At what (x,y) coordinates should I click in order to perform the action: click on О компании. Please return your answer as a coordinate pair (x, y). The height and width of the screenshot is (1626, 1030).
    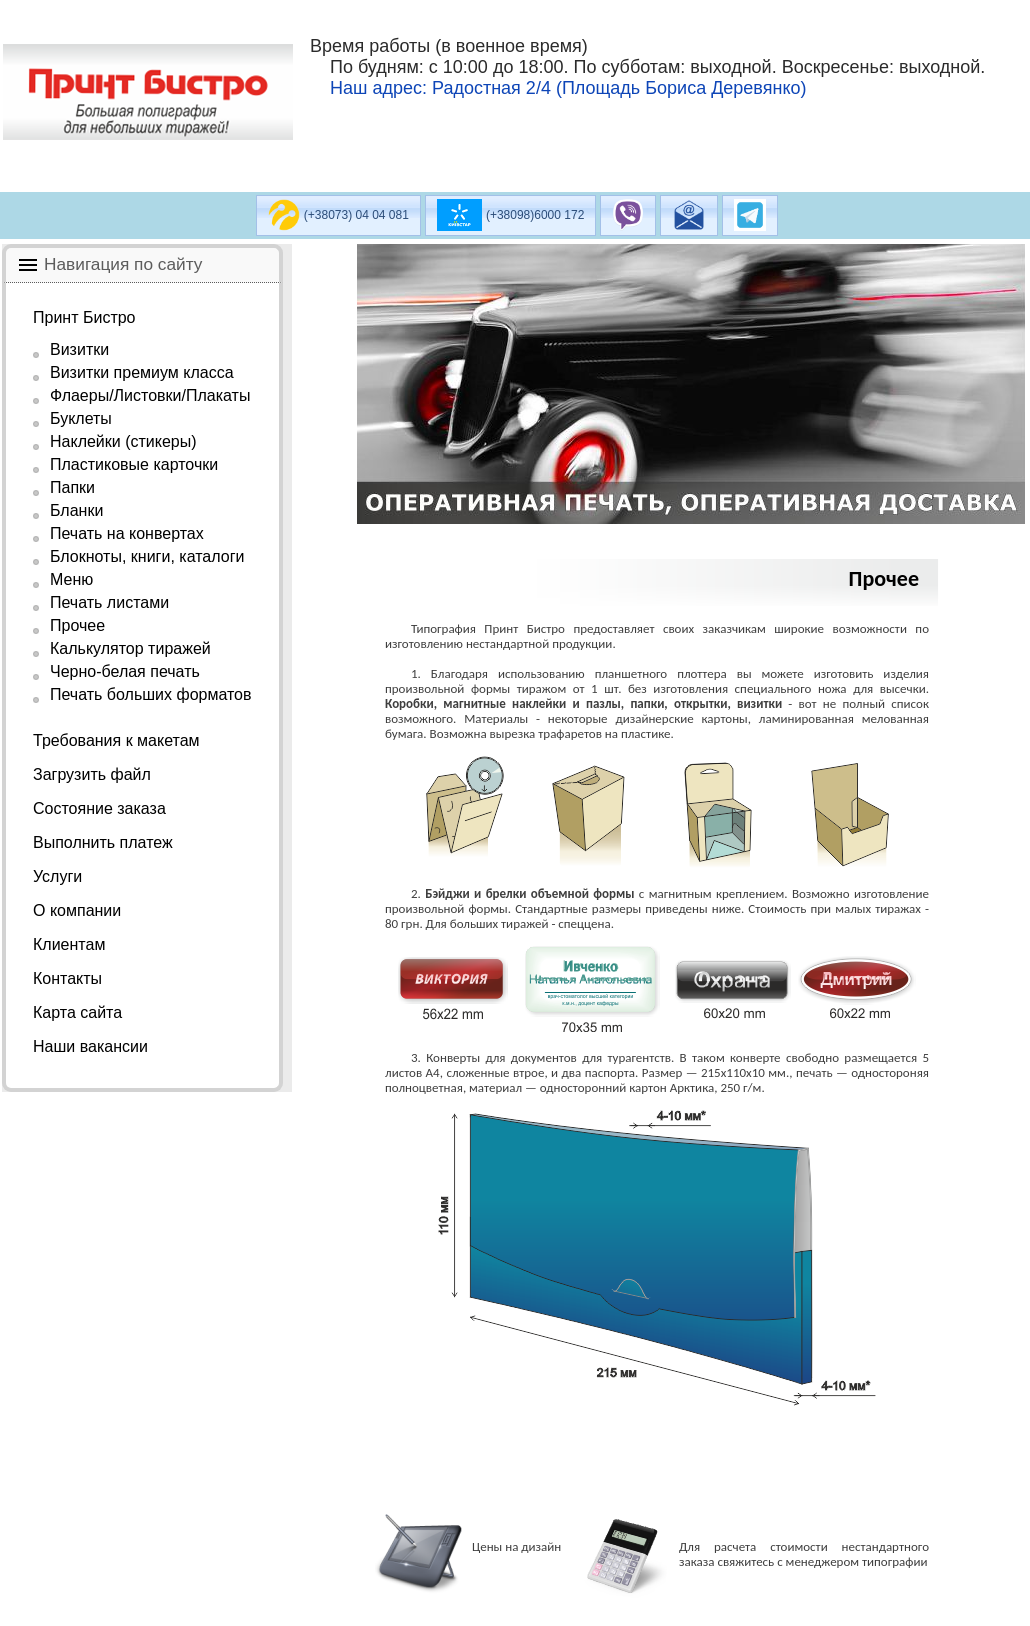
    Looking at the image, I should click on (77, 910).